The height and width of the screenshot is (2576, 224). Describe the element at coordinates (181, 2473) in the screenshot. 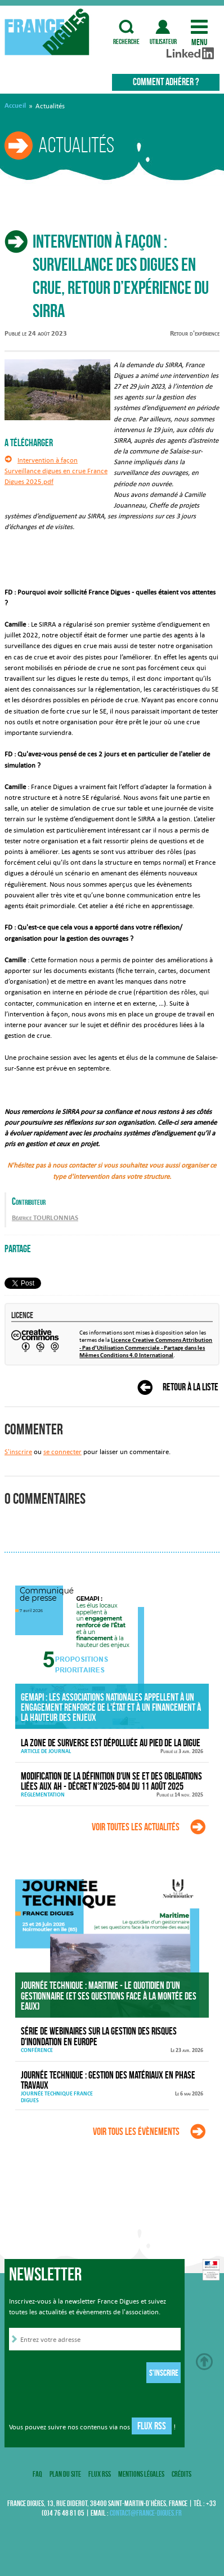

I see `Crédits` at that location.